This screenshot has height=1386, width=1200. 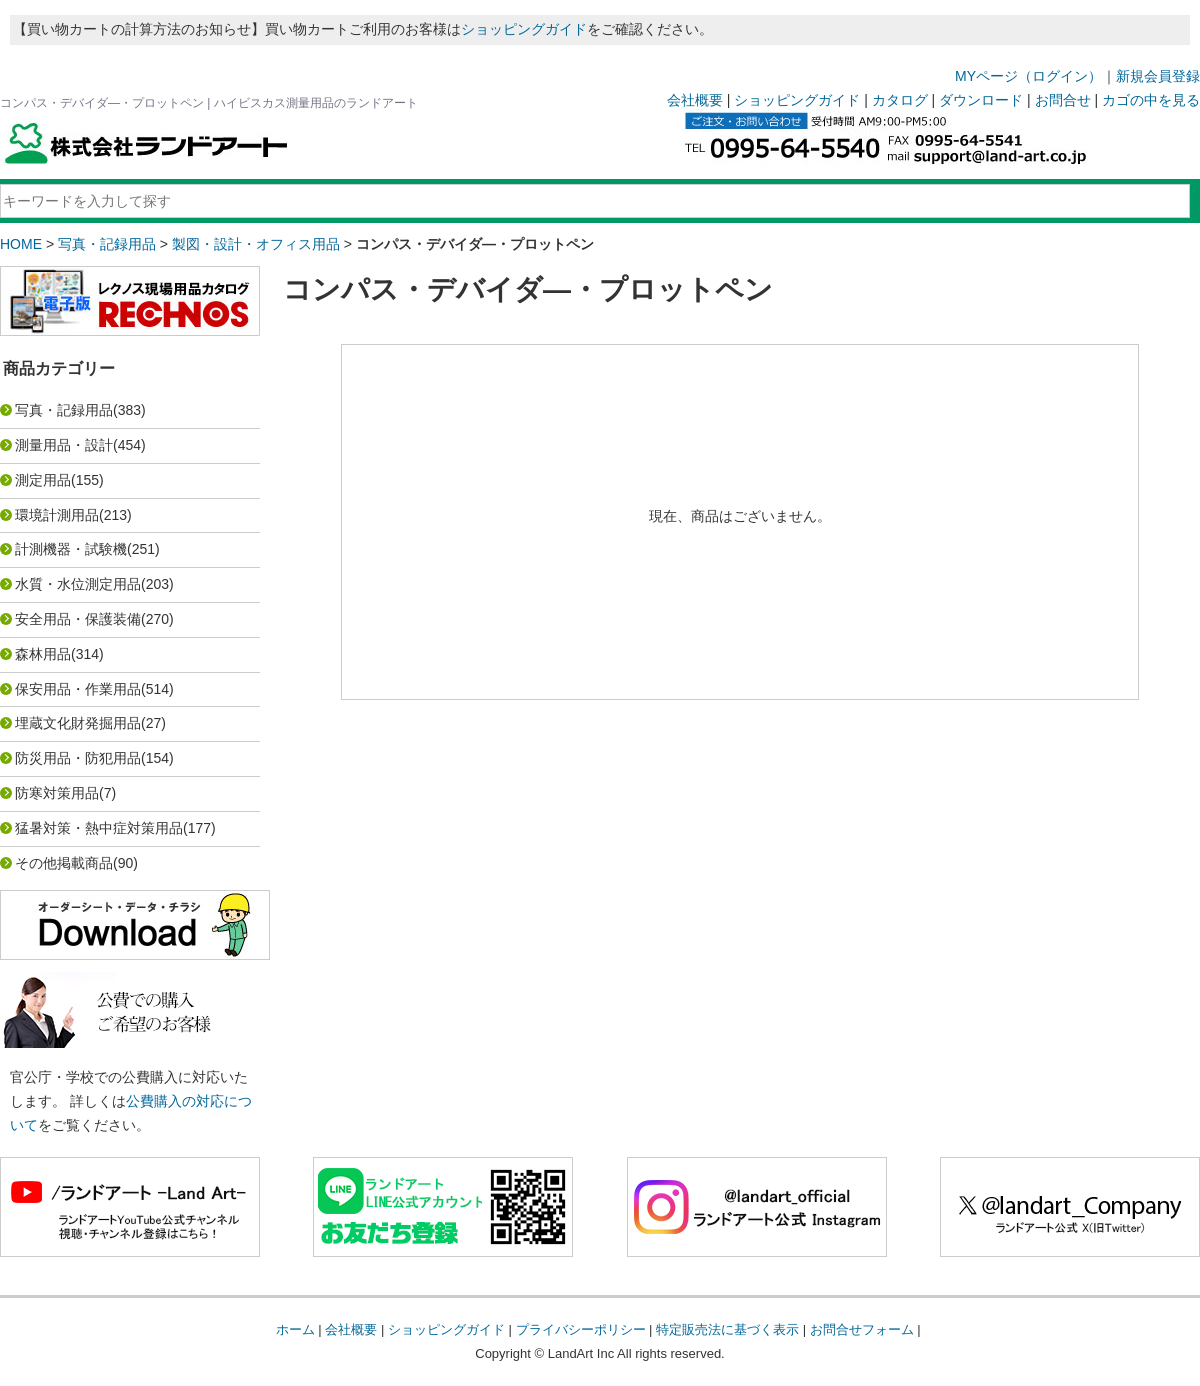 What do you see at coordinates (43, 654) in the screenshot?
I see `森林用品` at bounding box center [43, 654].